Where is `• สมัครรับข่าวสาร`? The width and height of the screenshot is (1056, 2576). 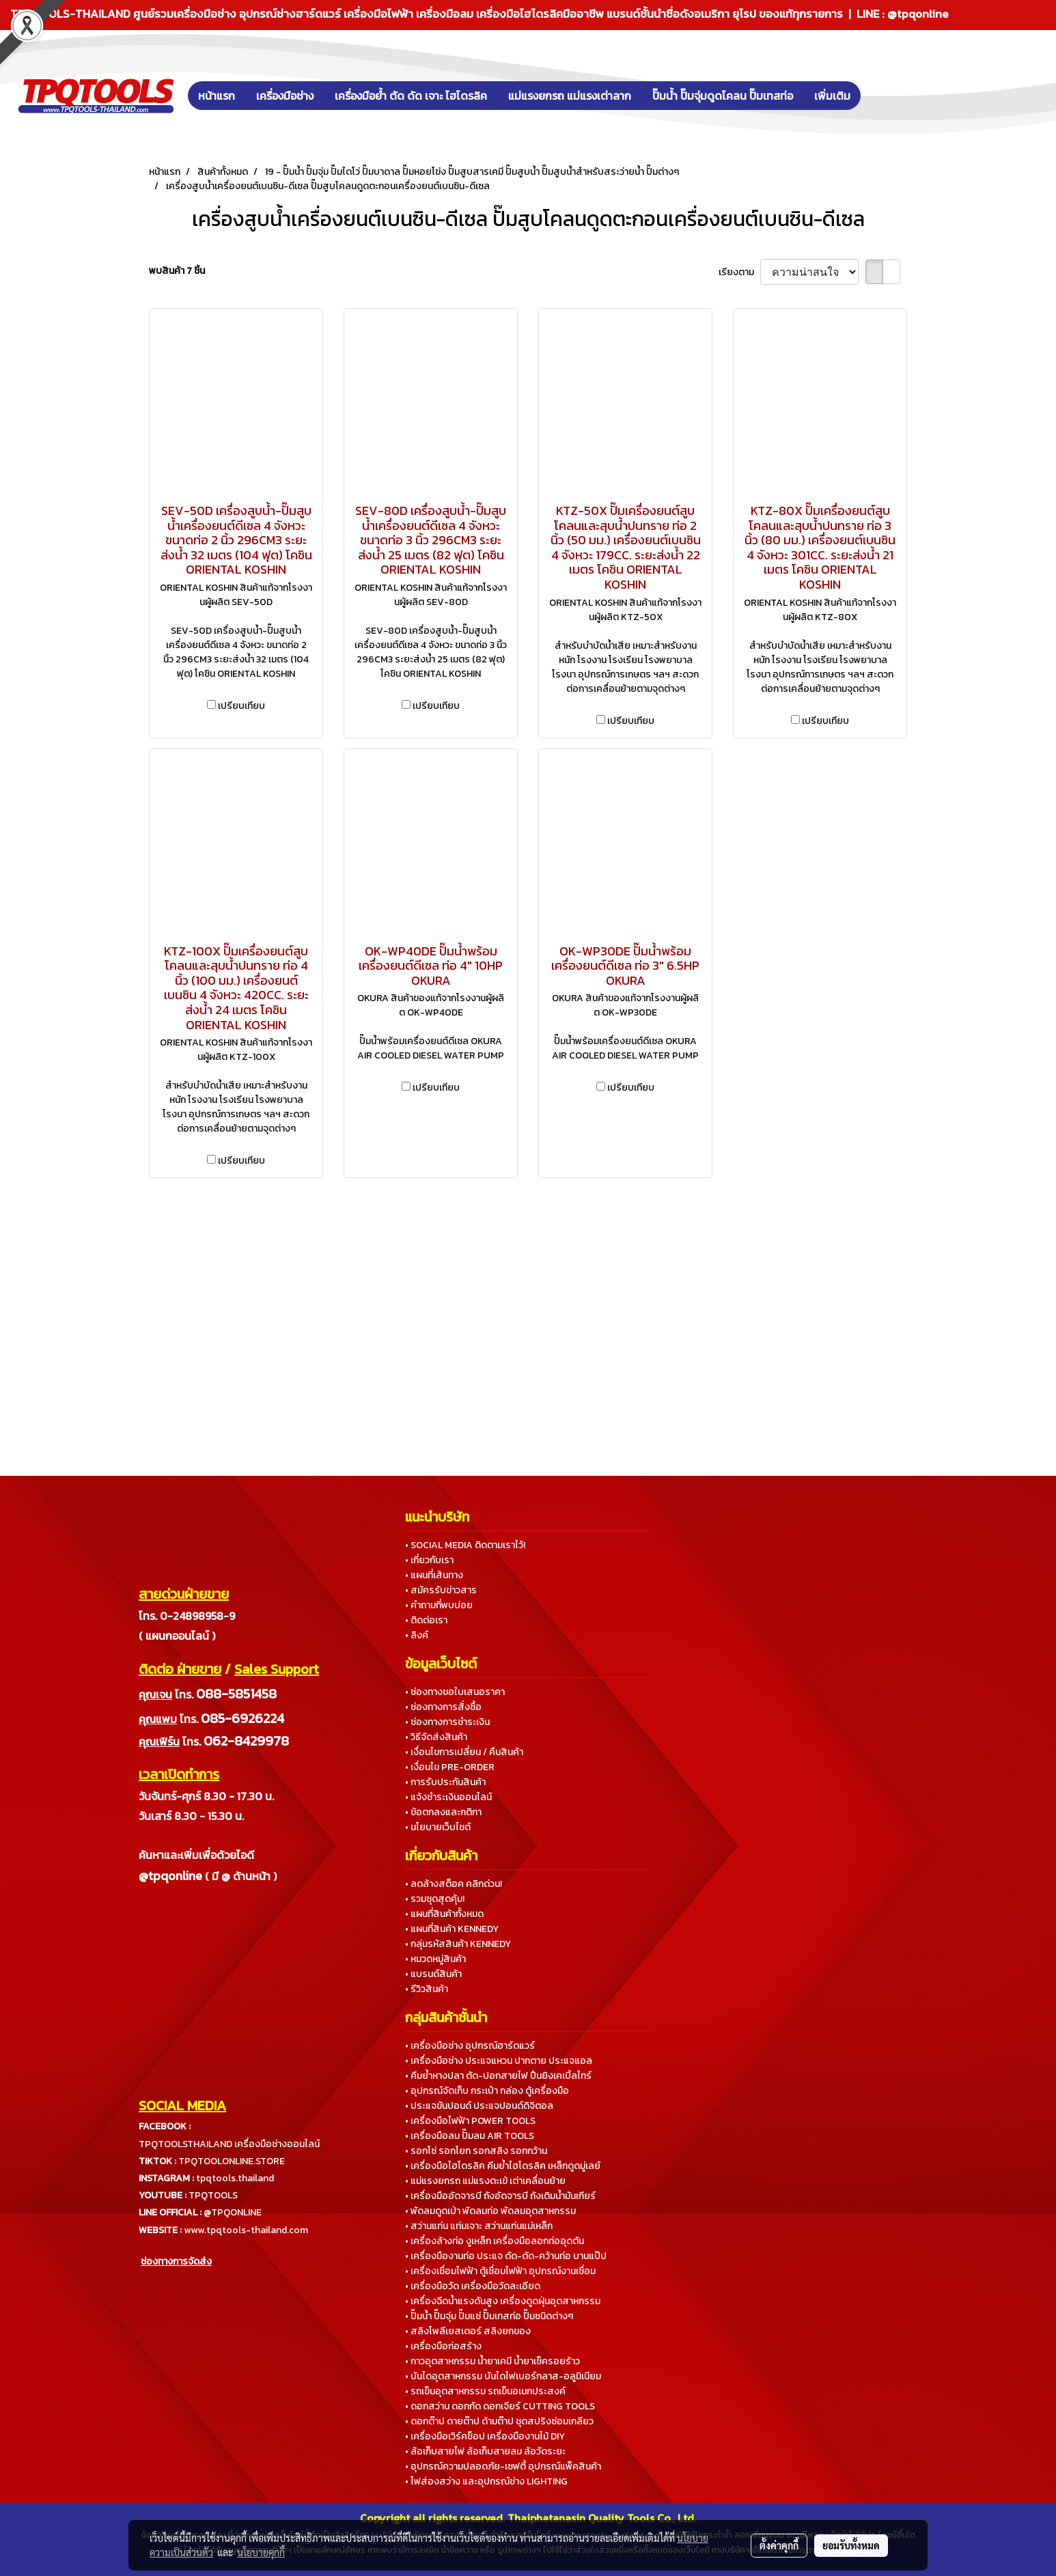
• สมัครรับข่าวสาร is located at coordinates (441, 1590).